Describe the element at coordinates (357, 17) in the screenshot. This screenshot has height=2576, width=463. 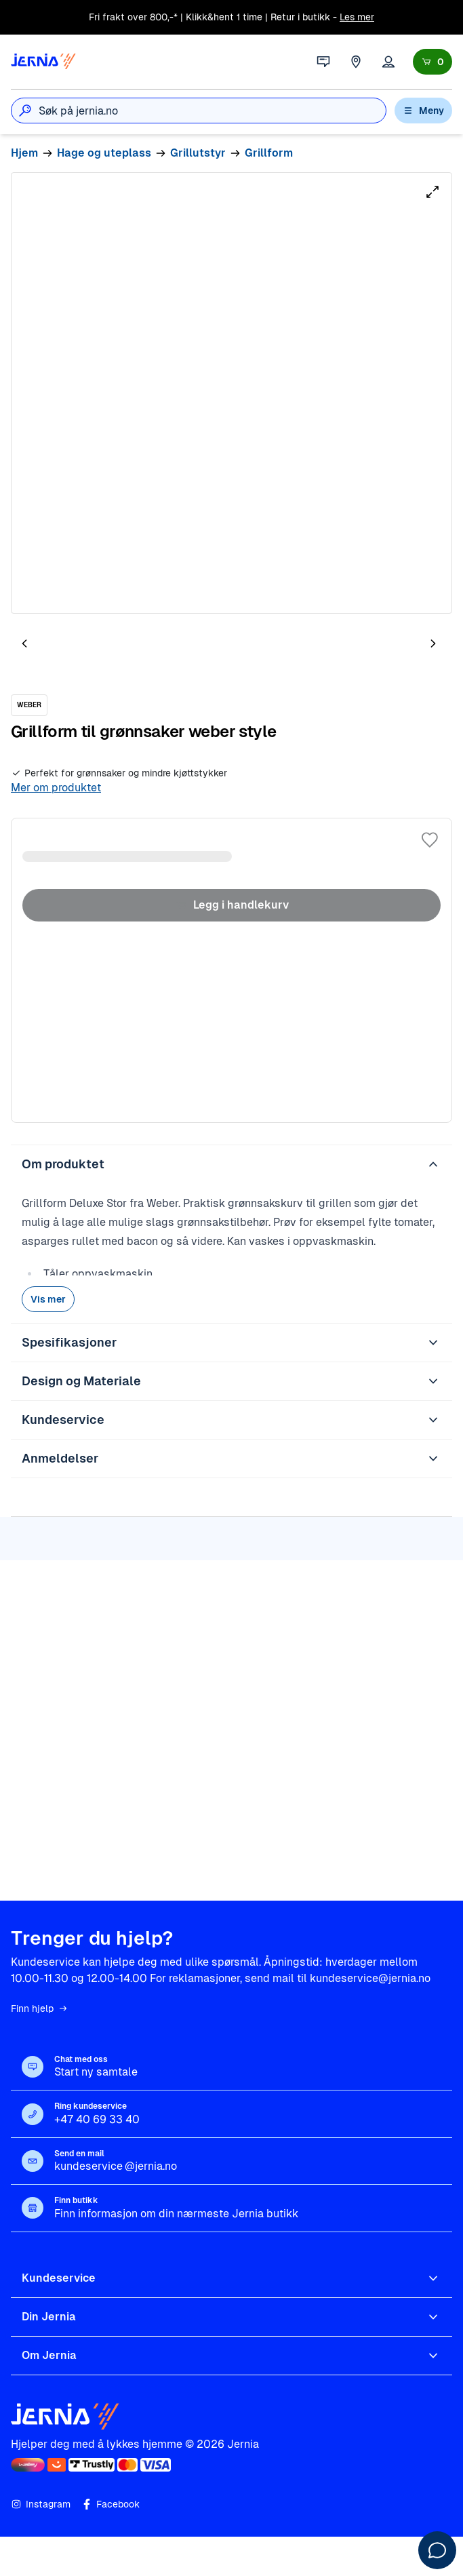
I see `Les mer` at that location.